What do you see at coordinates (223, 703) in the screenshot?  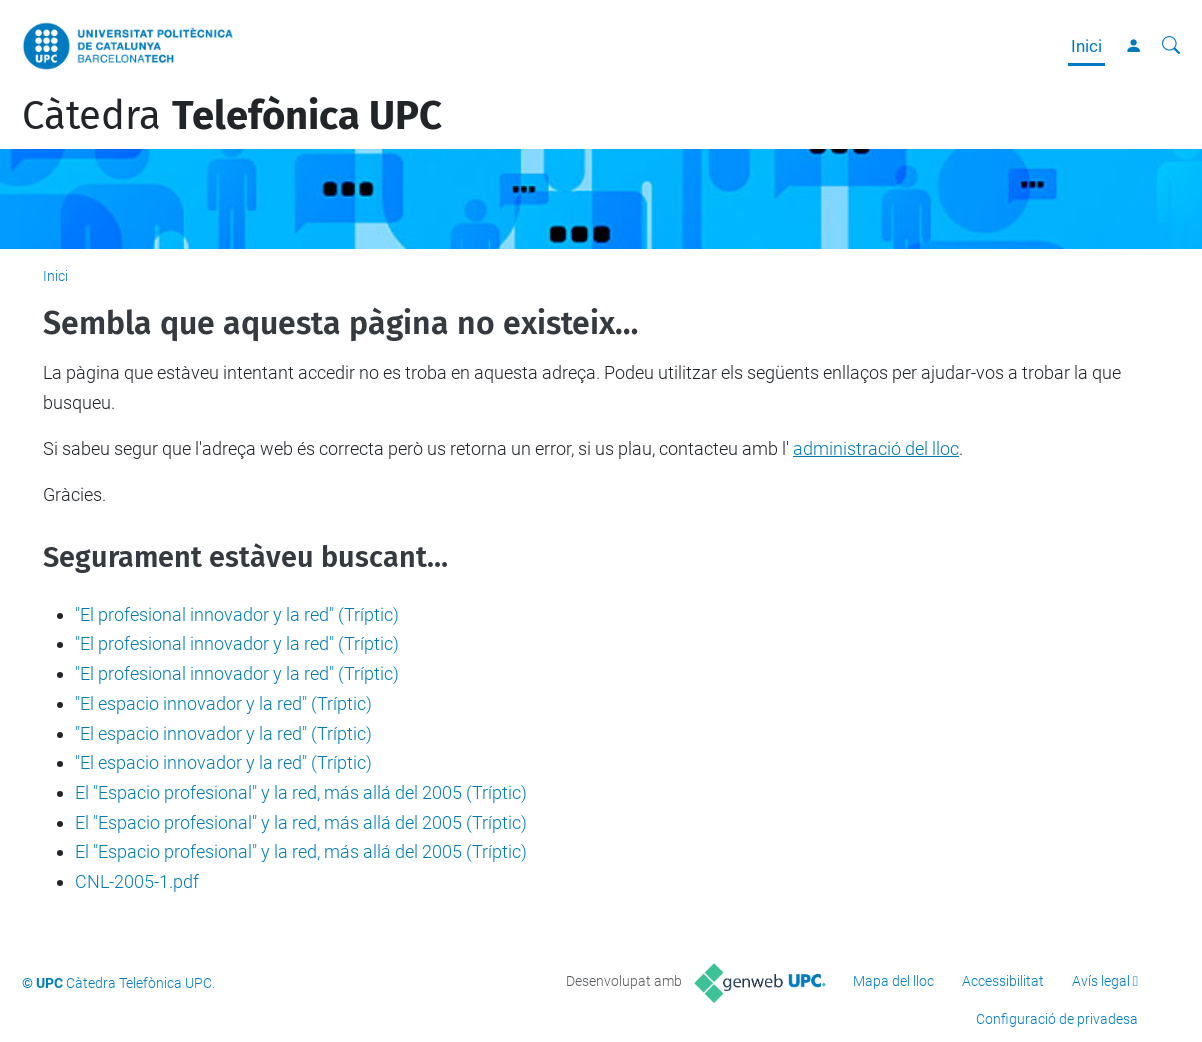 I see `"El espacio innovador y la red" (Tríptic)` at bounding box center [223, 703].